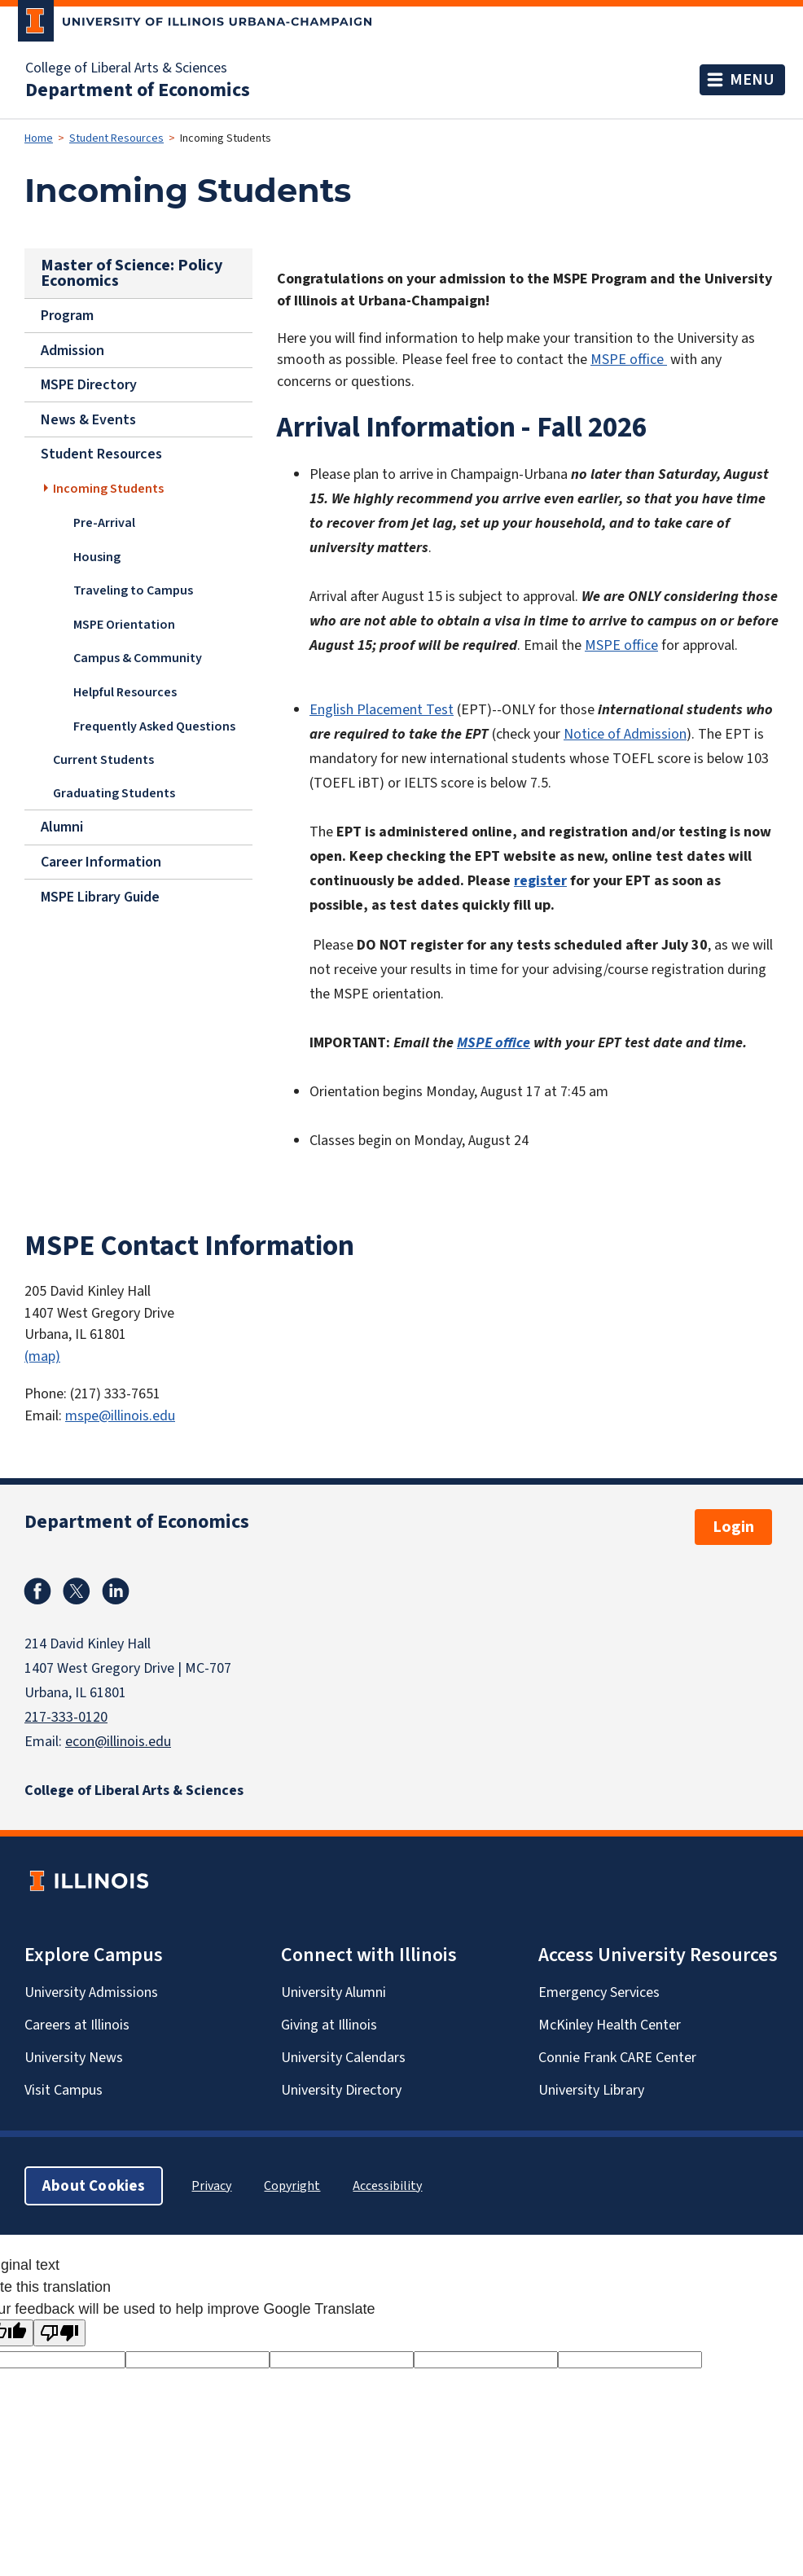 This screenshot has height=2576, width=803. What do you see at coordinates (103, 758) in the screenshot?
I see `Current Students` at bounding box center [103, 758].